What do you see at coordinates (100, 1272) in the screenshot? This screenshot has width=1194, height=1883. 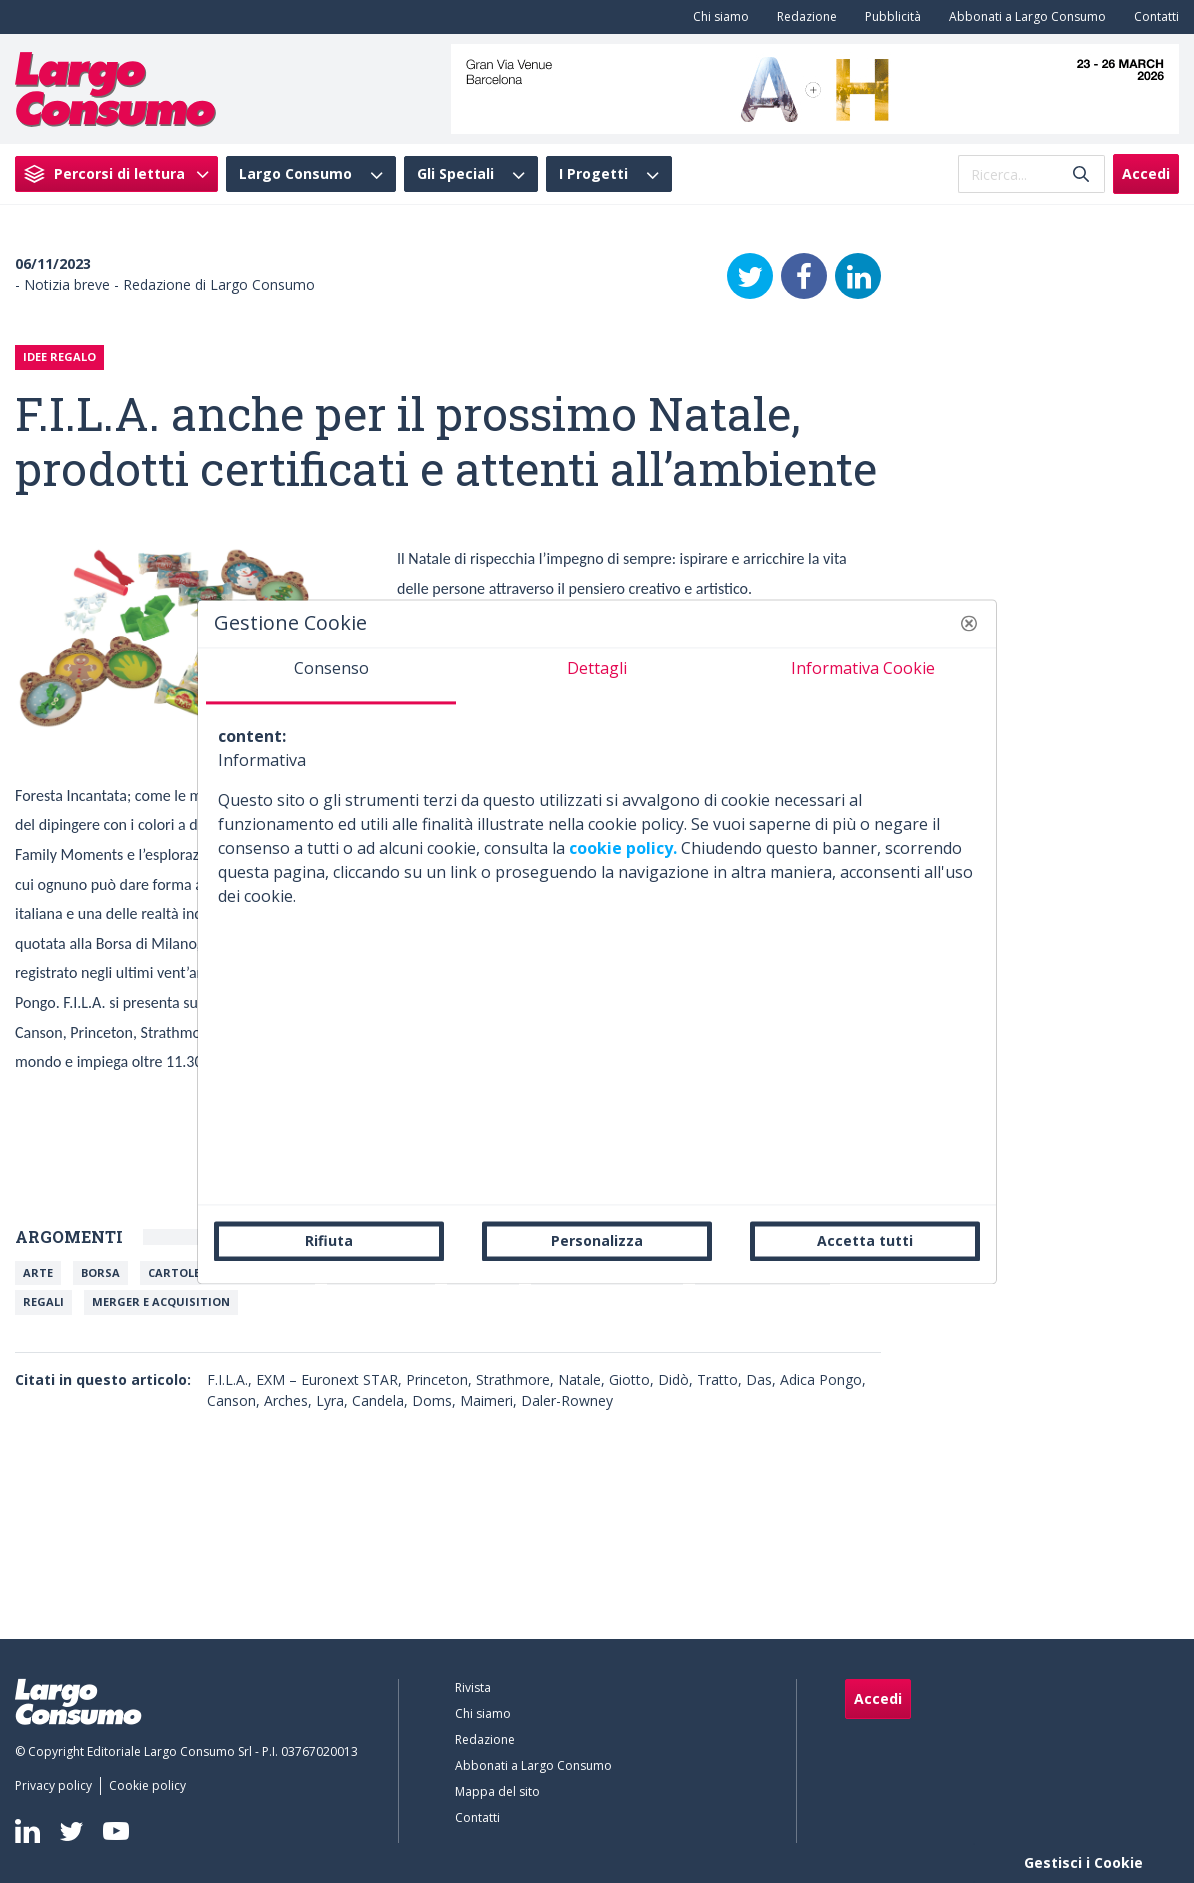 I see `Borsa` at bounding box center [100, 1272].